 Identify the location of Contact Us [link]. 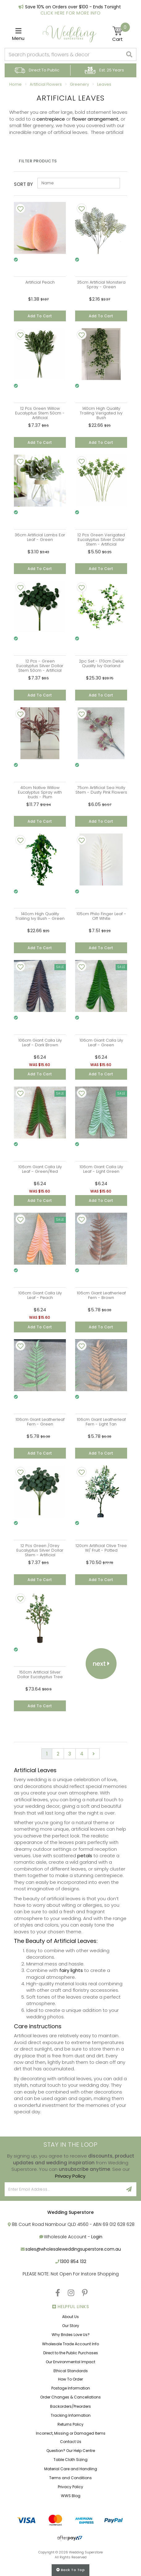
(70, 2441).